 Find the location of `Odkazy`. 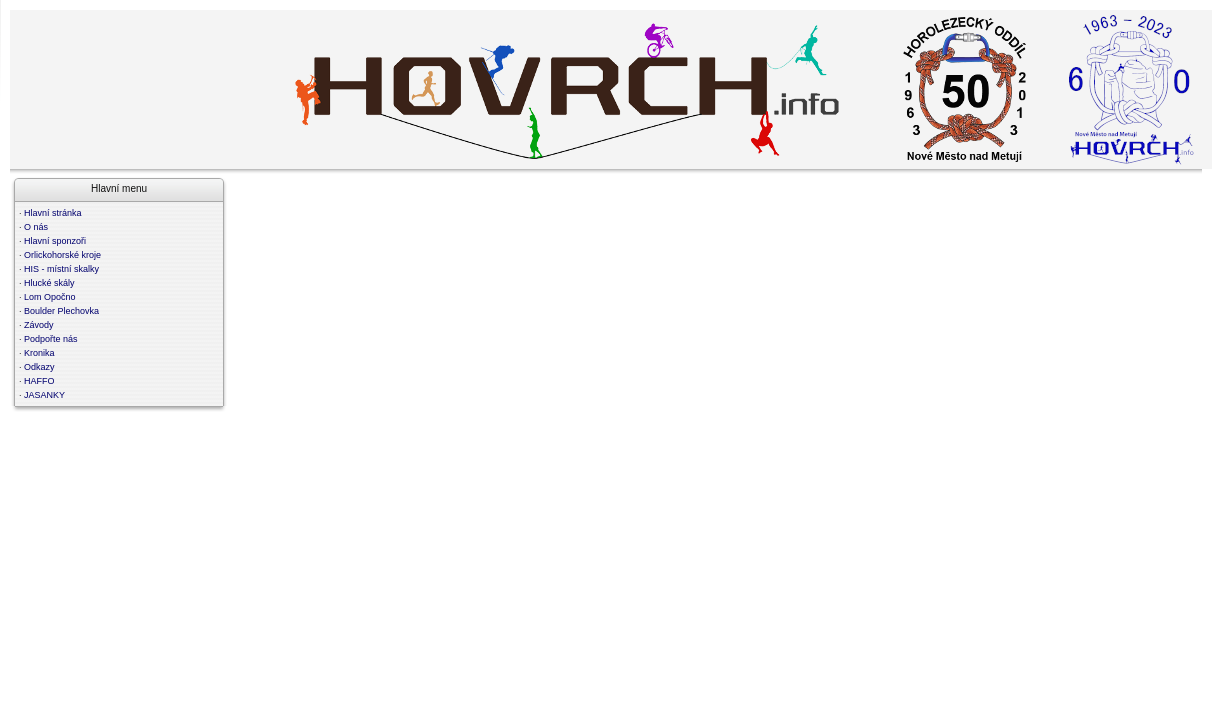

Odkazy is located at coordinates (39, 367).